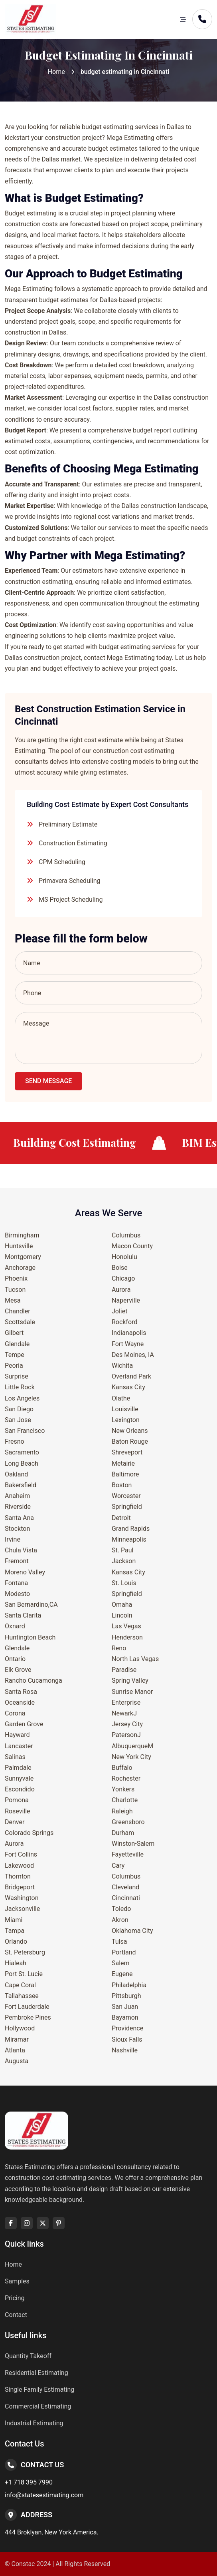 The height and width of the screenshot is (2576, 217). What do you see at coordinates (119, 1648) in the screenshot?
I see `Reno` at bounding box center [119, 1648].